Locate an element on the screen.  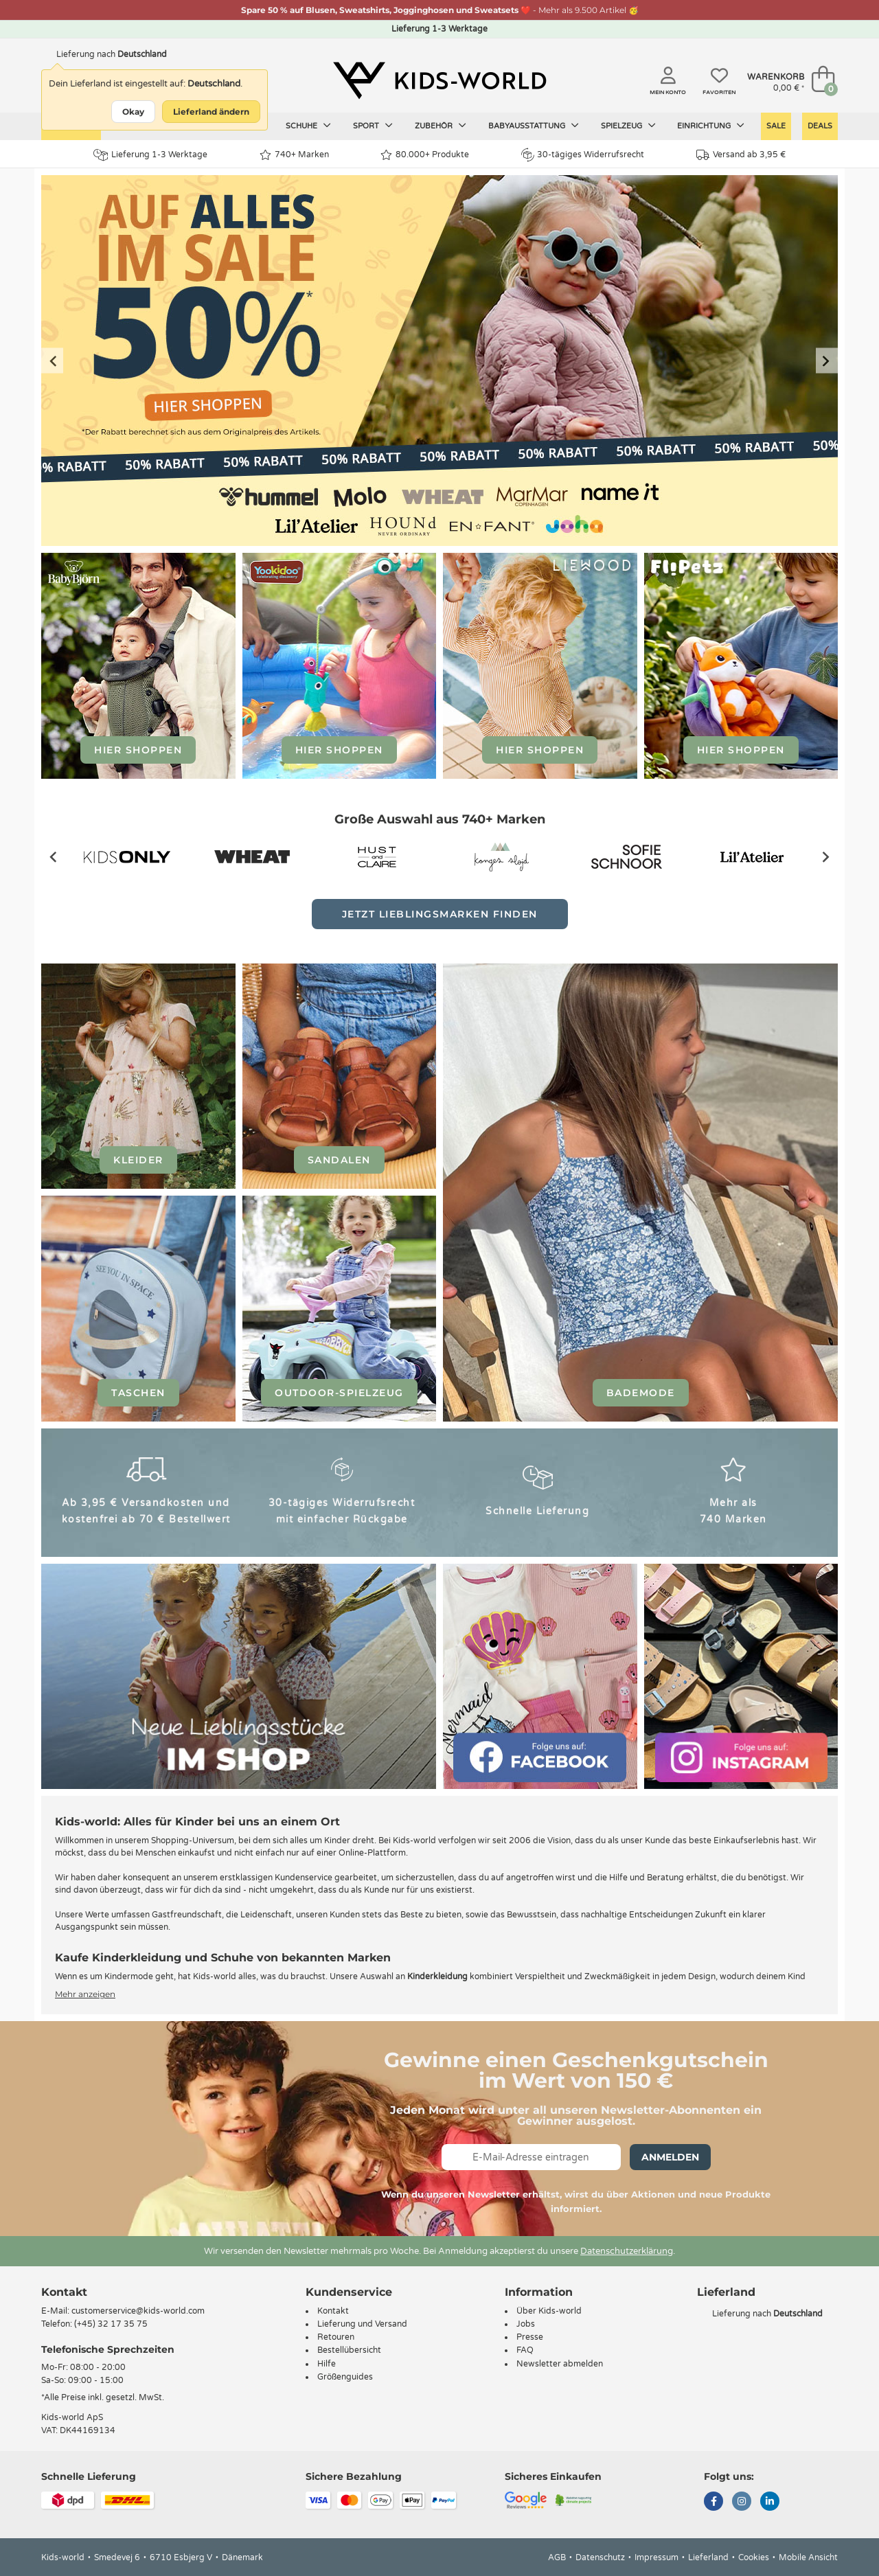
Versand ab 3,95 € is located at coordinates (741, 155).